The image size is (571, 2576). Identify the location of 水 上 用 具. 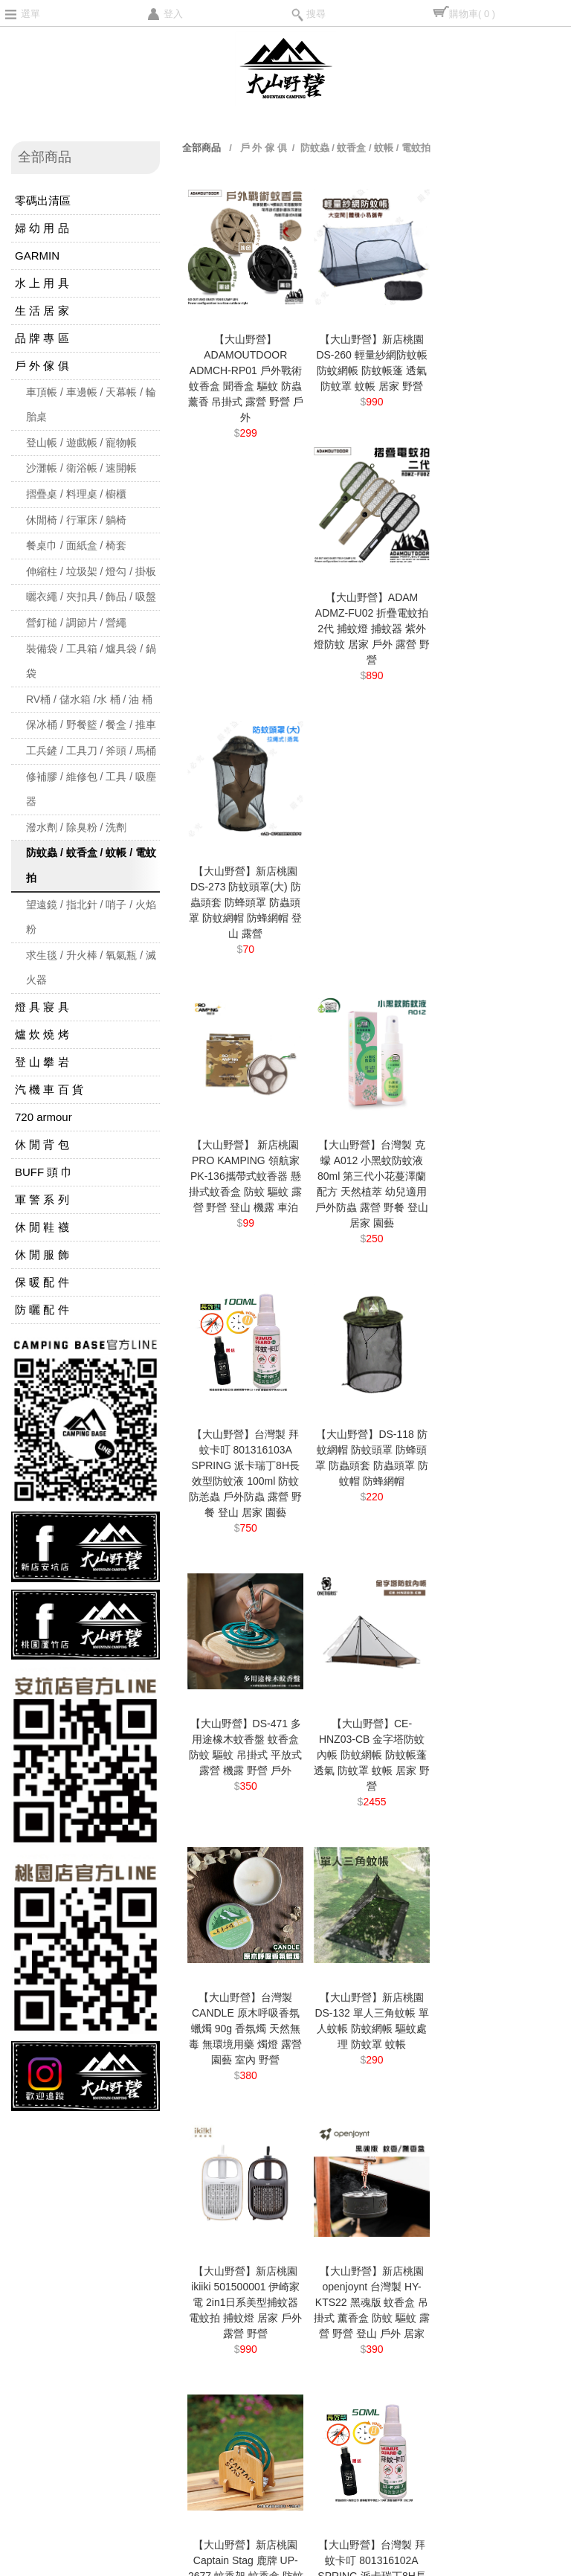
(42, 283).